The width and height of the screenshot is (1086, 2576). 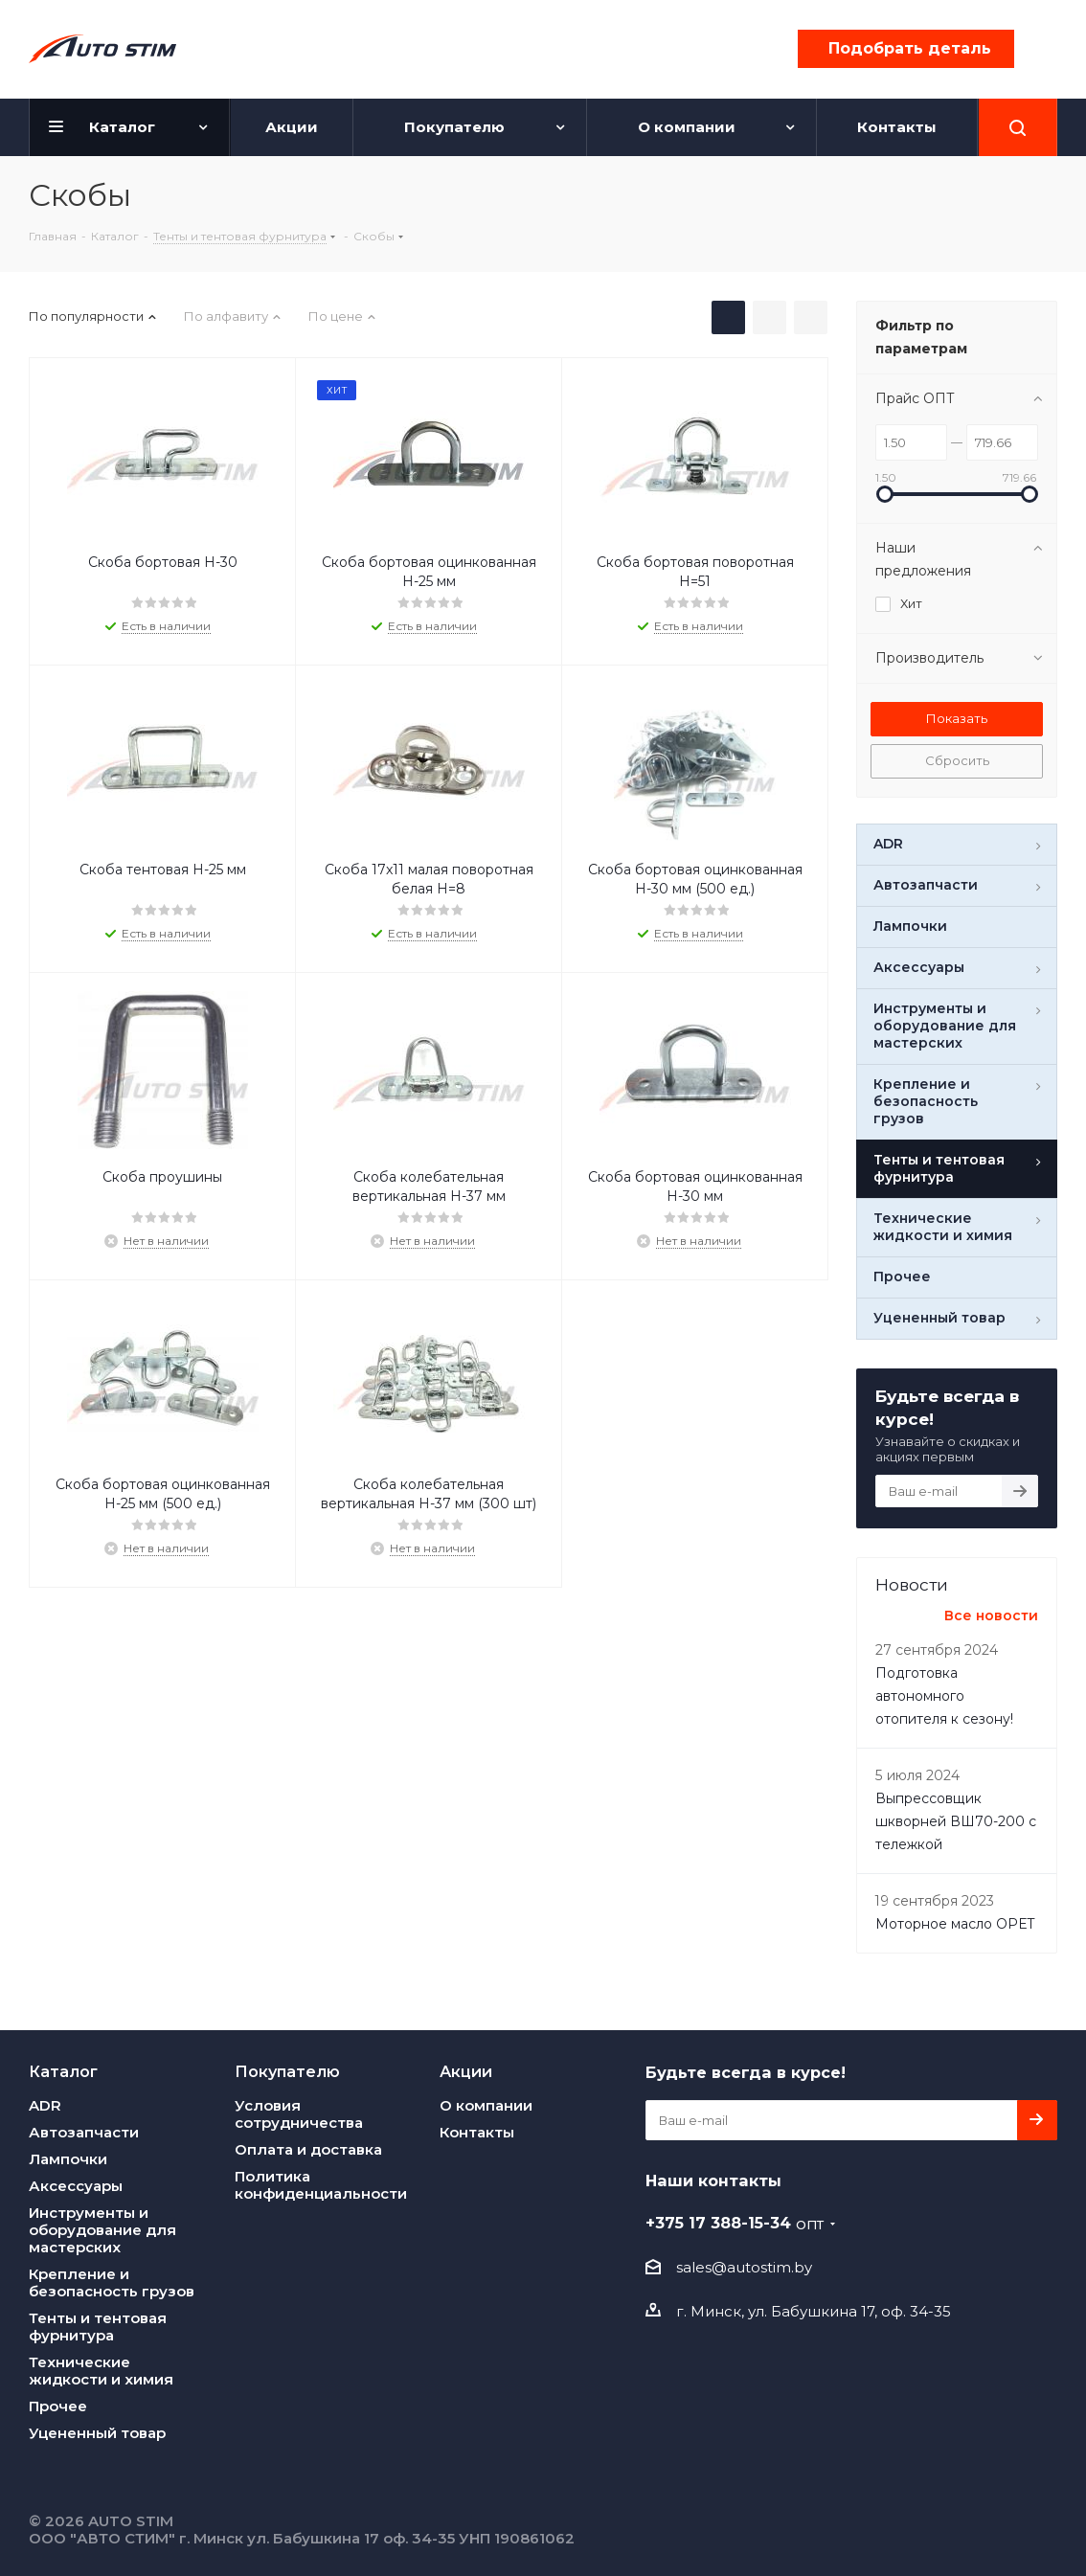 What do you see at coordinates (97, 2433) in the screenshot?
I see `Уцененный товар` at bounding box center [97, 2433].